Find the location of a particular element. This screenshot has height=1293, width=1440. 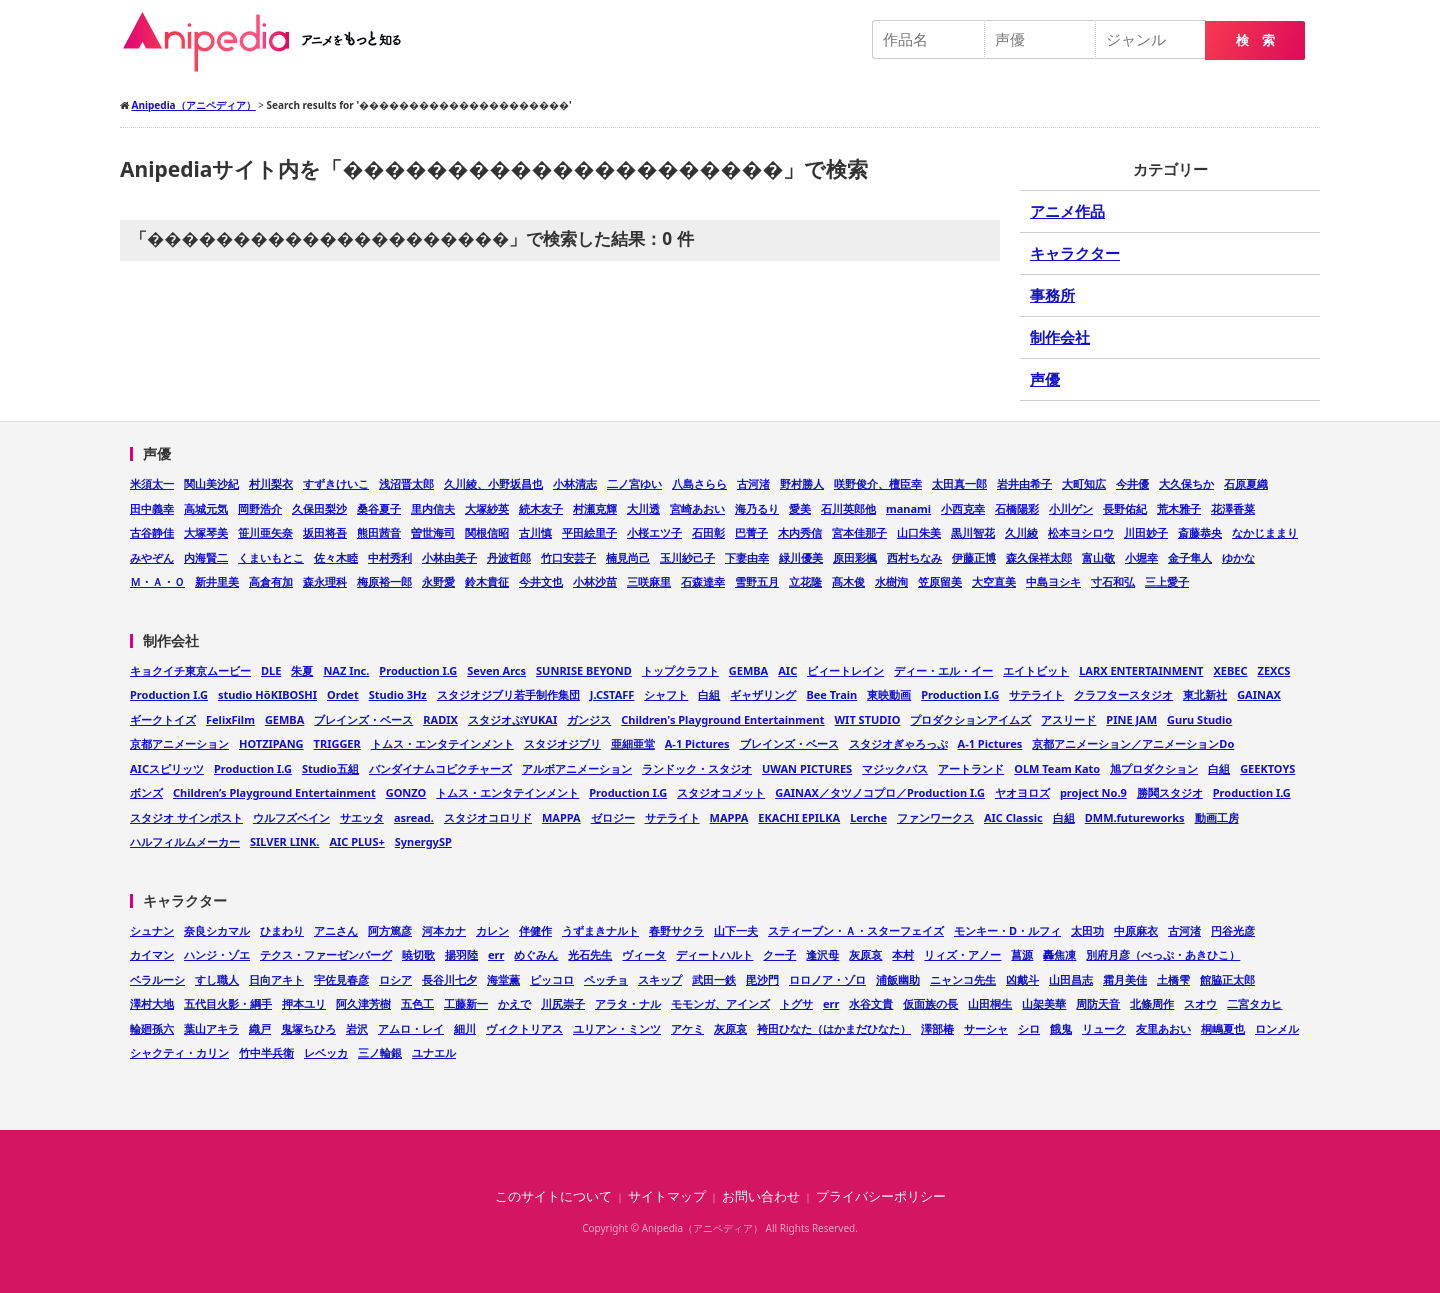

Production I.G is located at coordinates (418, 670).